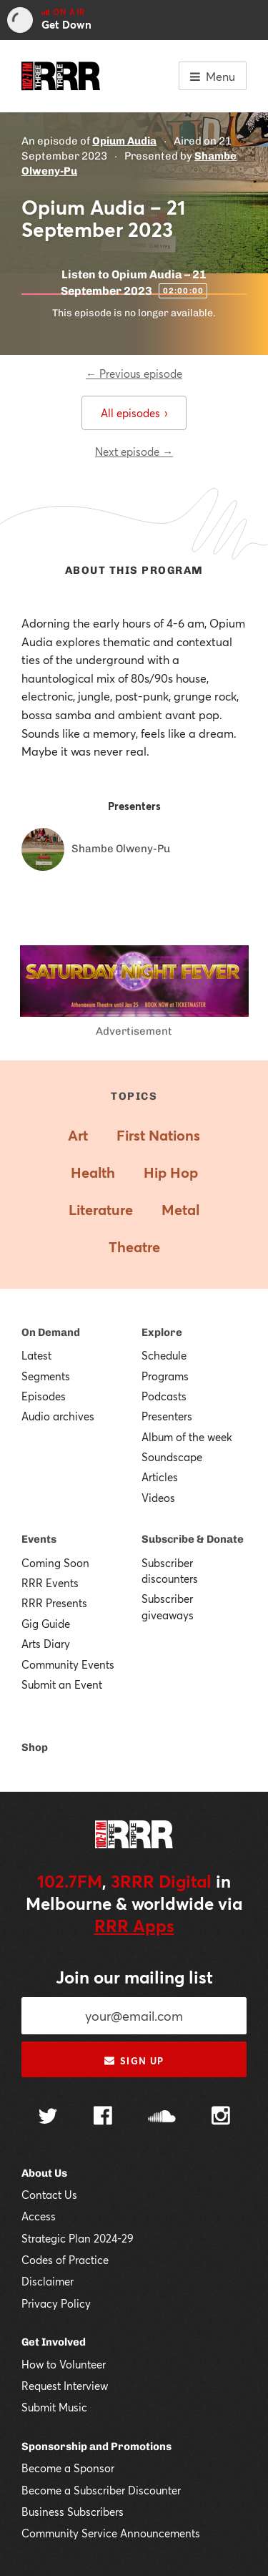 The image size is (268, 2576). I want to click on How to Volunteer, so click(63, 2364).